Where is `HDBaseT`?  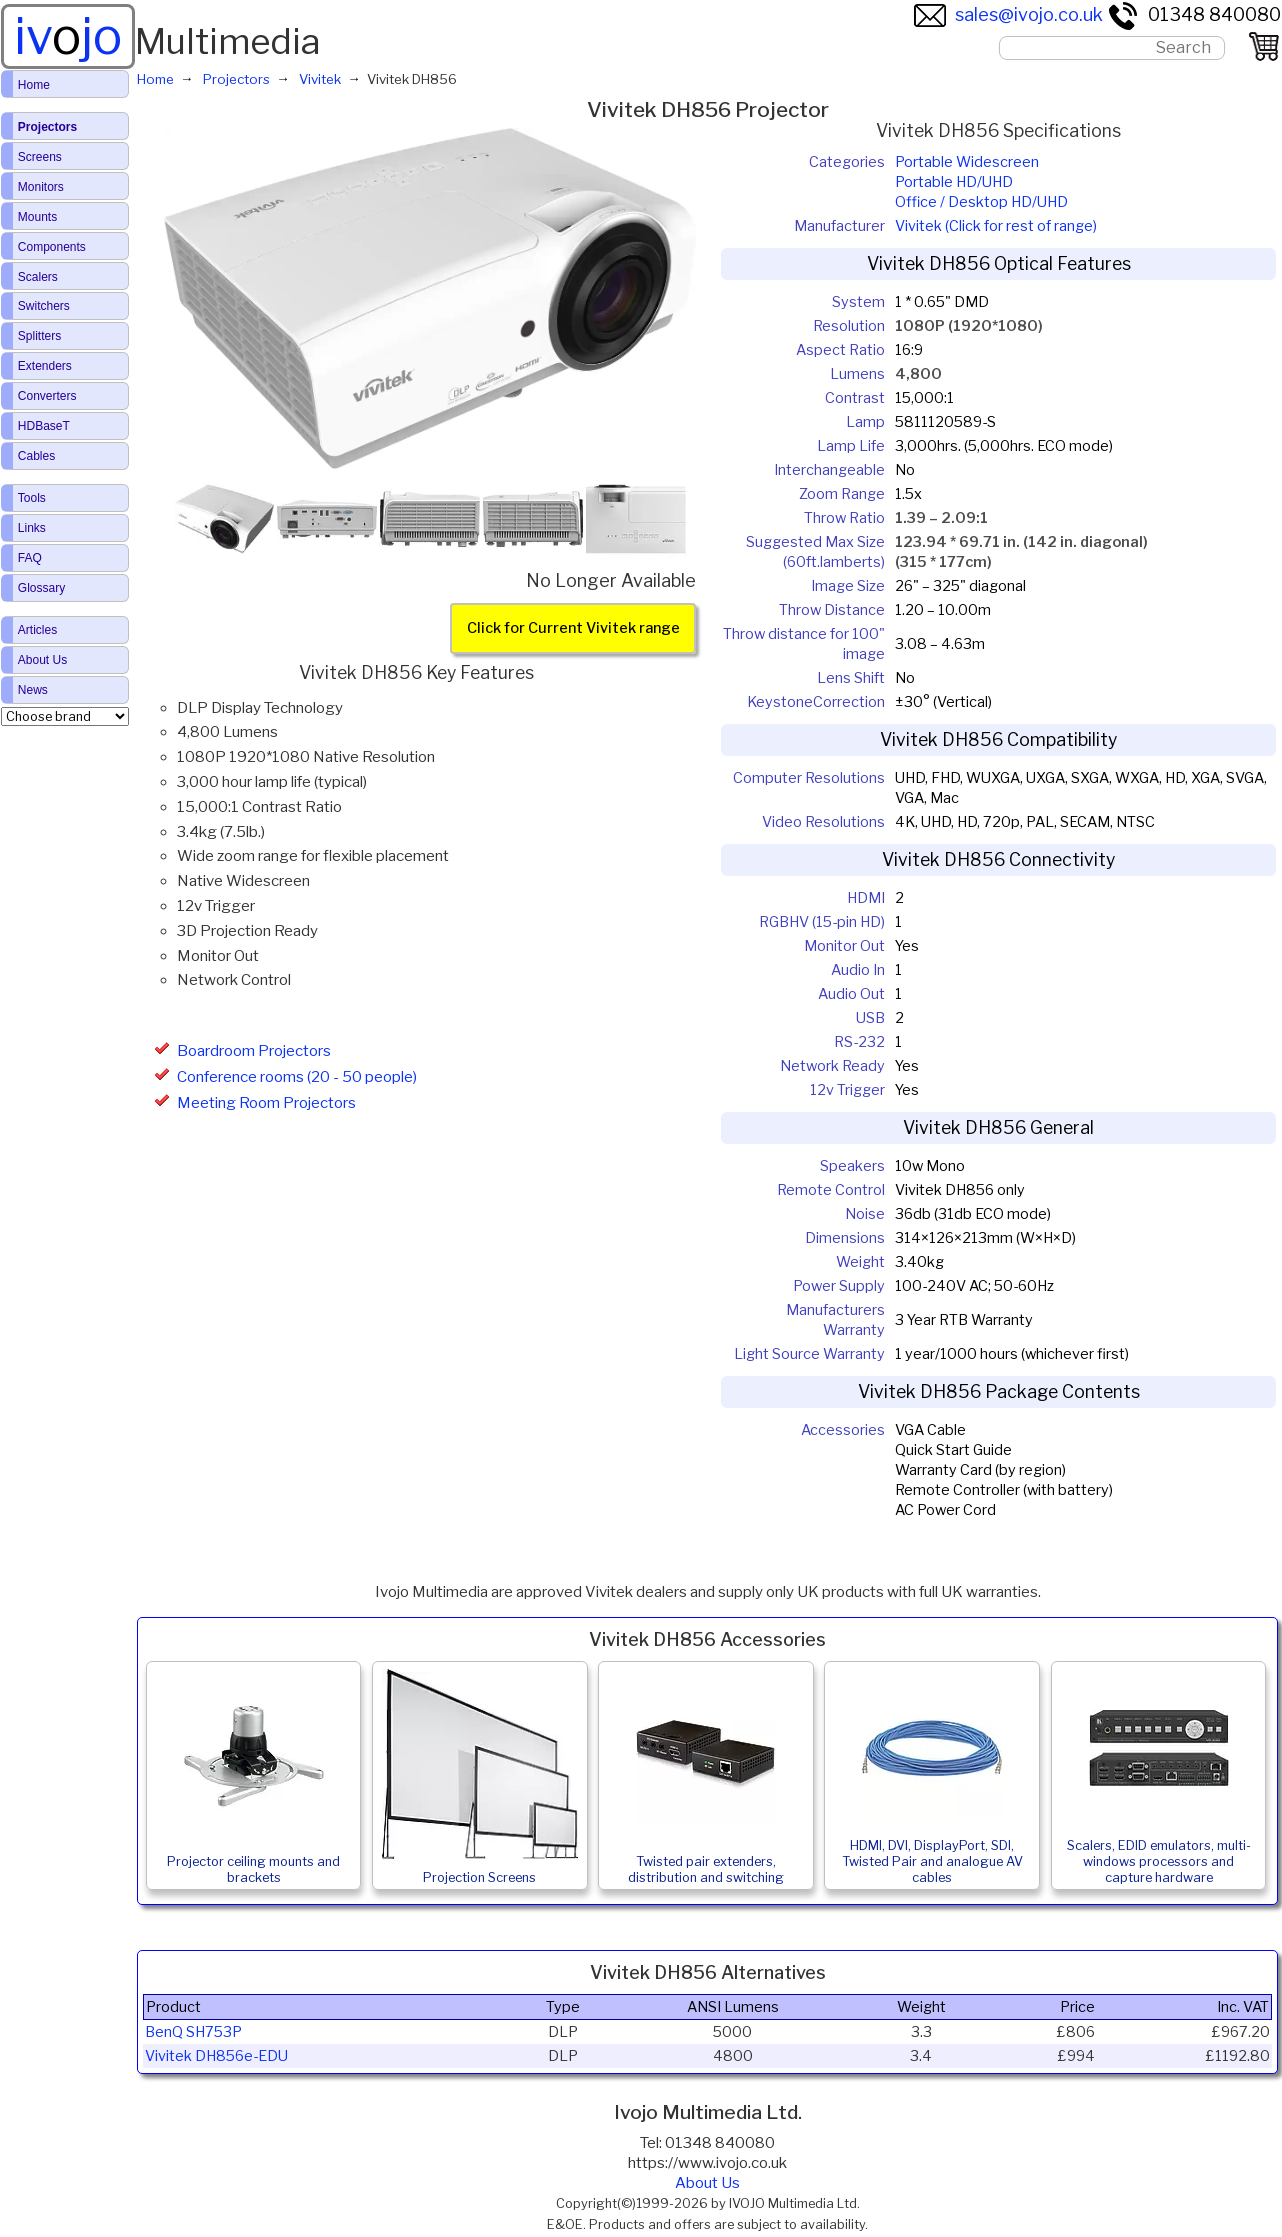
HDBaseT is located at coordinates (44, 426).